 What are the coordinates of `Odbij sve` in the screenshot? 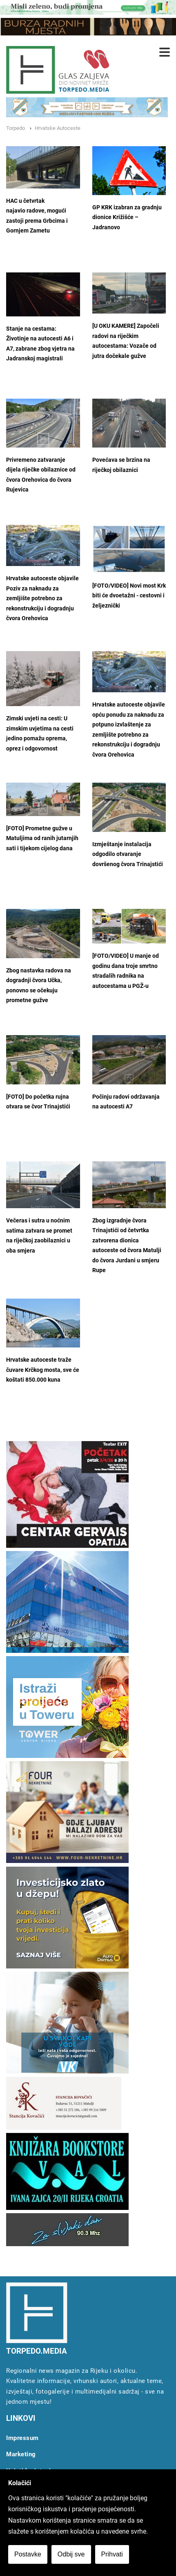 It's located at (71, 2554).